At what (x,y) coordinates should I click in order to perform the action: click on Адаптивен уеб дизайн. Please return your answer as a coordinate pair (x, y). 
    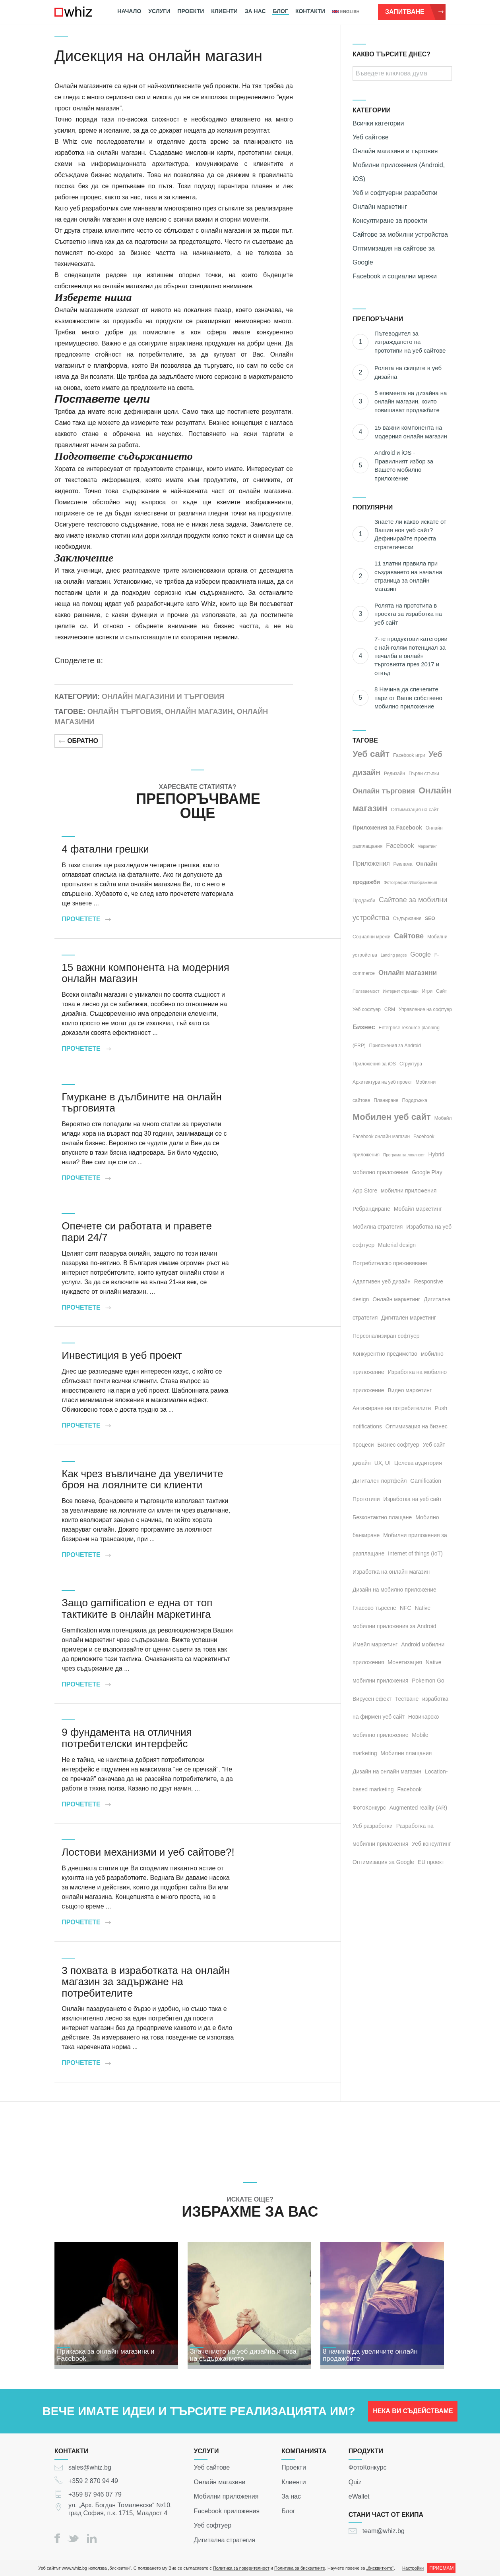
    Looking at the image, I should click on (382, 1281).